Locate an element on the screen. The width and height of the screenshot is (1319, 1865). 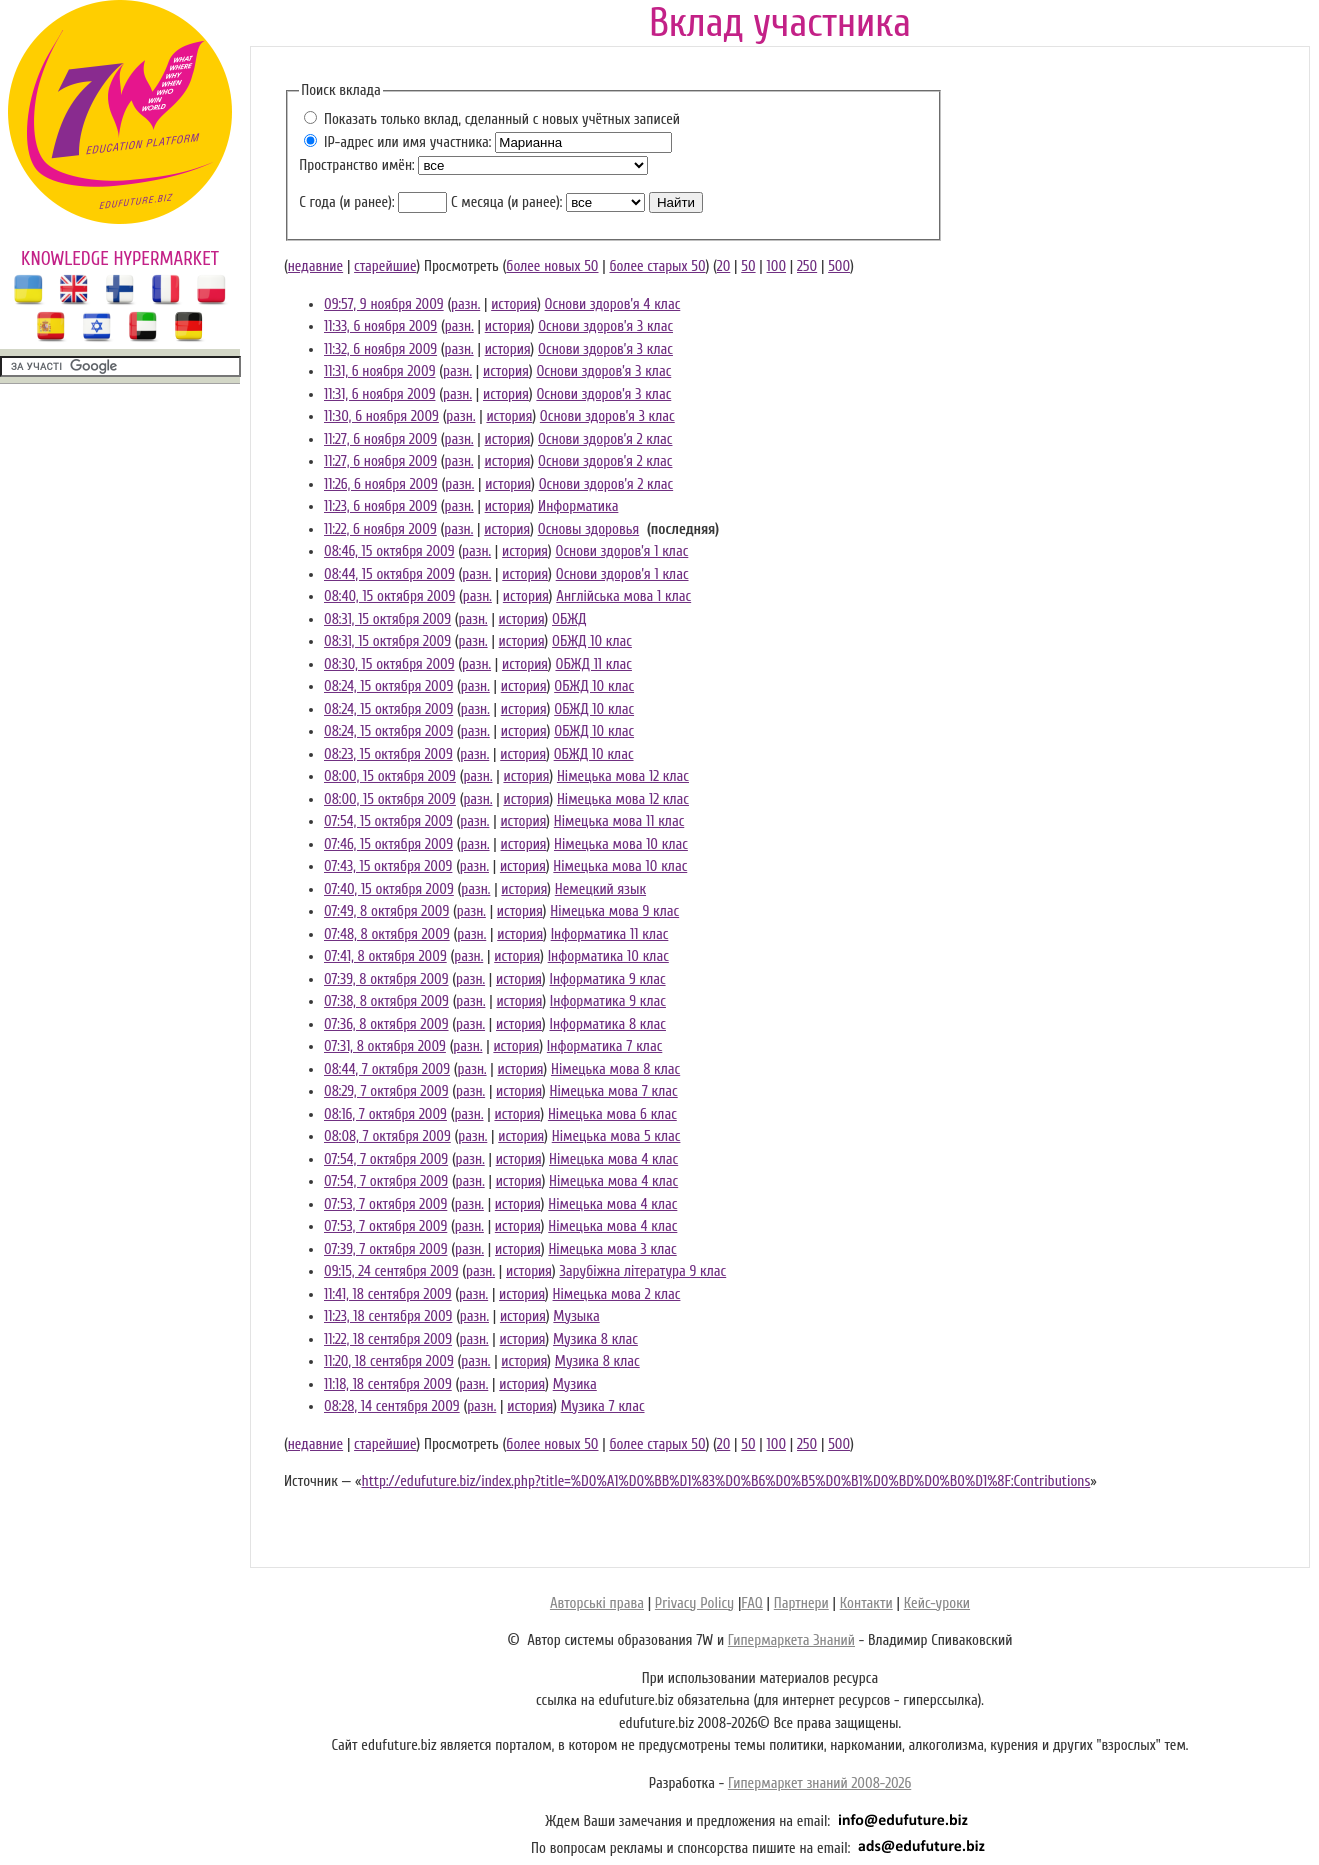
Інформатика 11 клас is located at coordinates (610, 934).